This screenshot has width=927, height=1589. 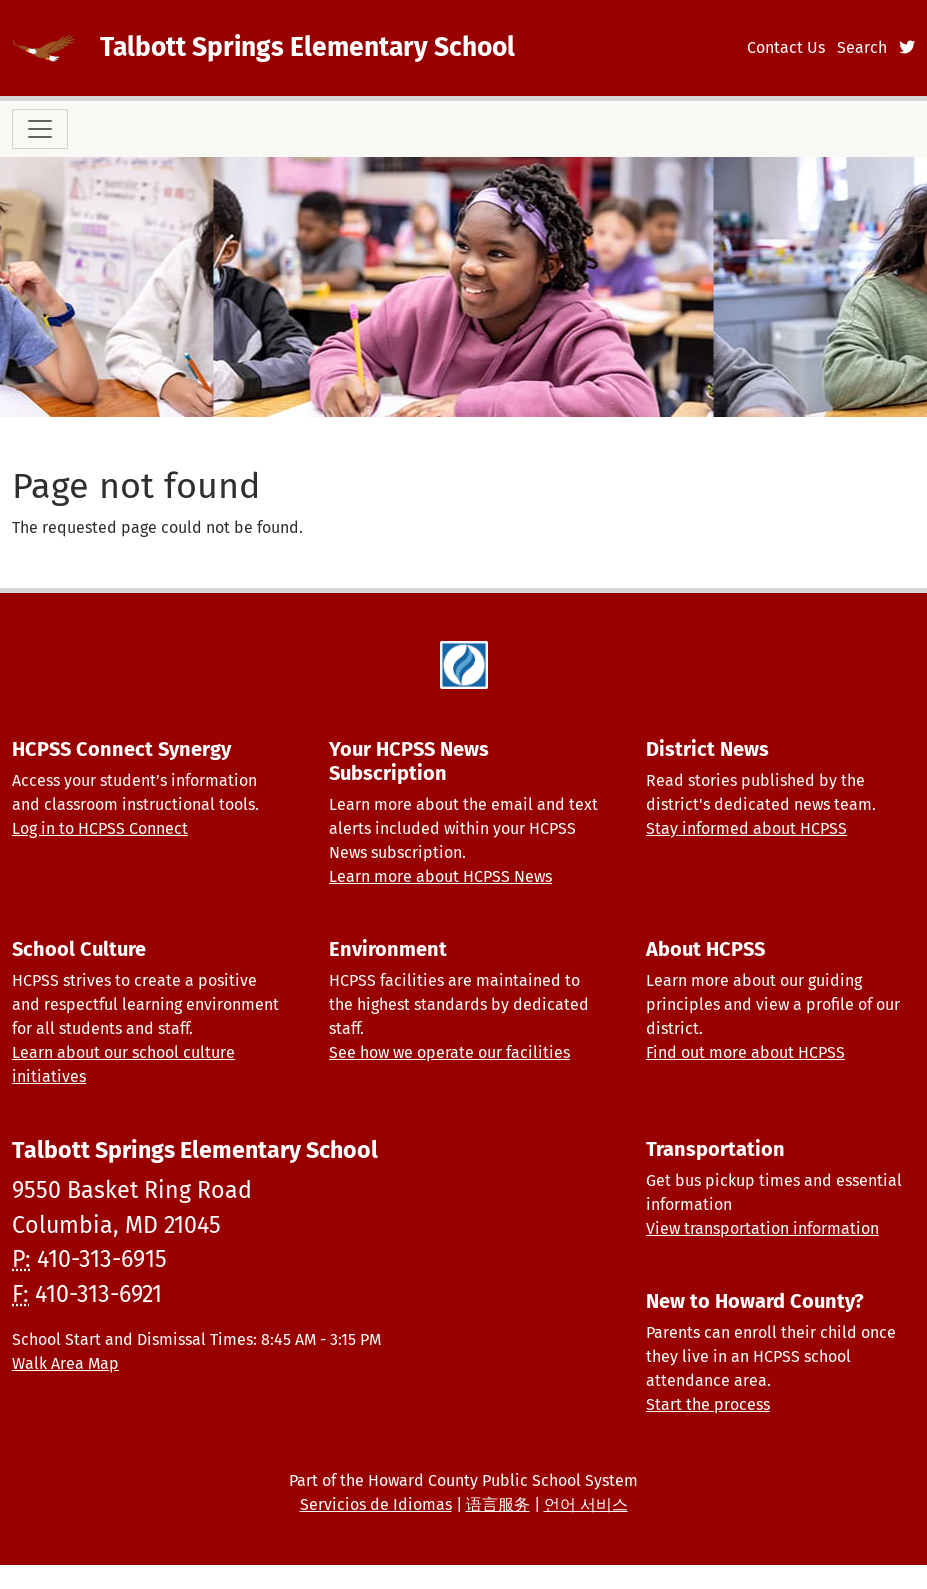 What do you see at coordinates (307, 47) in the screenshot?
I see `Talbott Springs Elementary School` at bounding box center [307, 47].